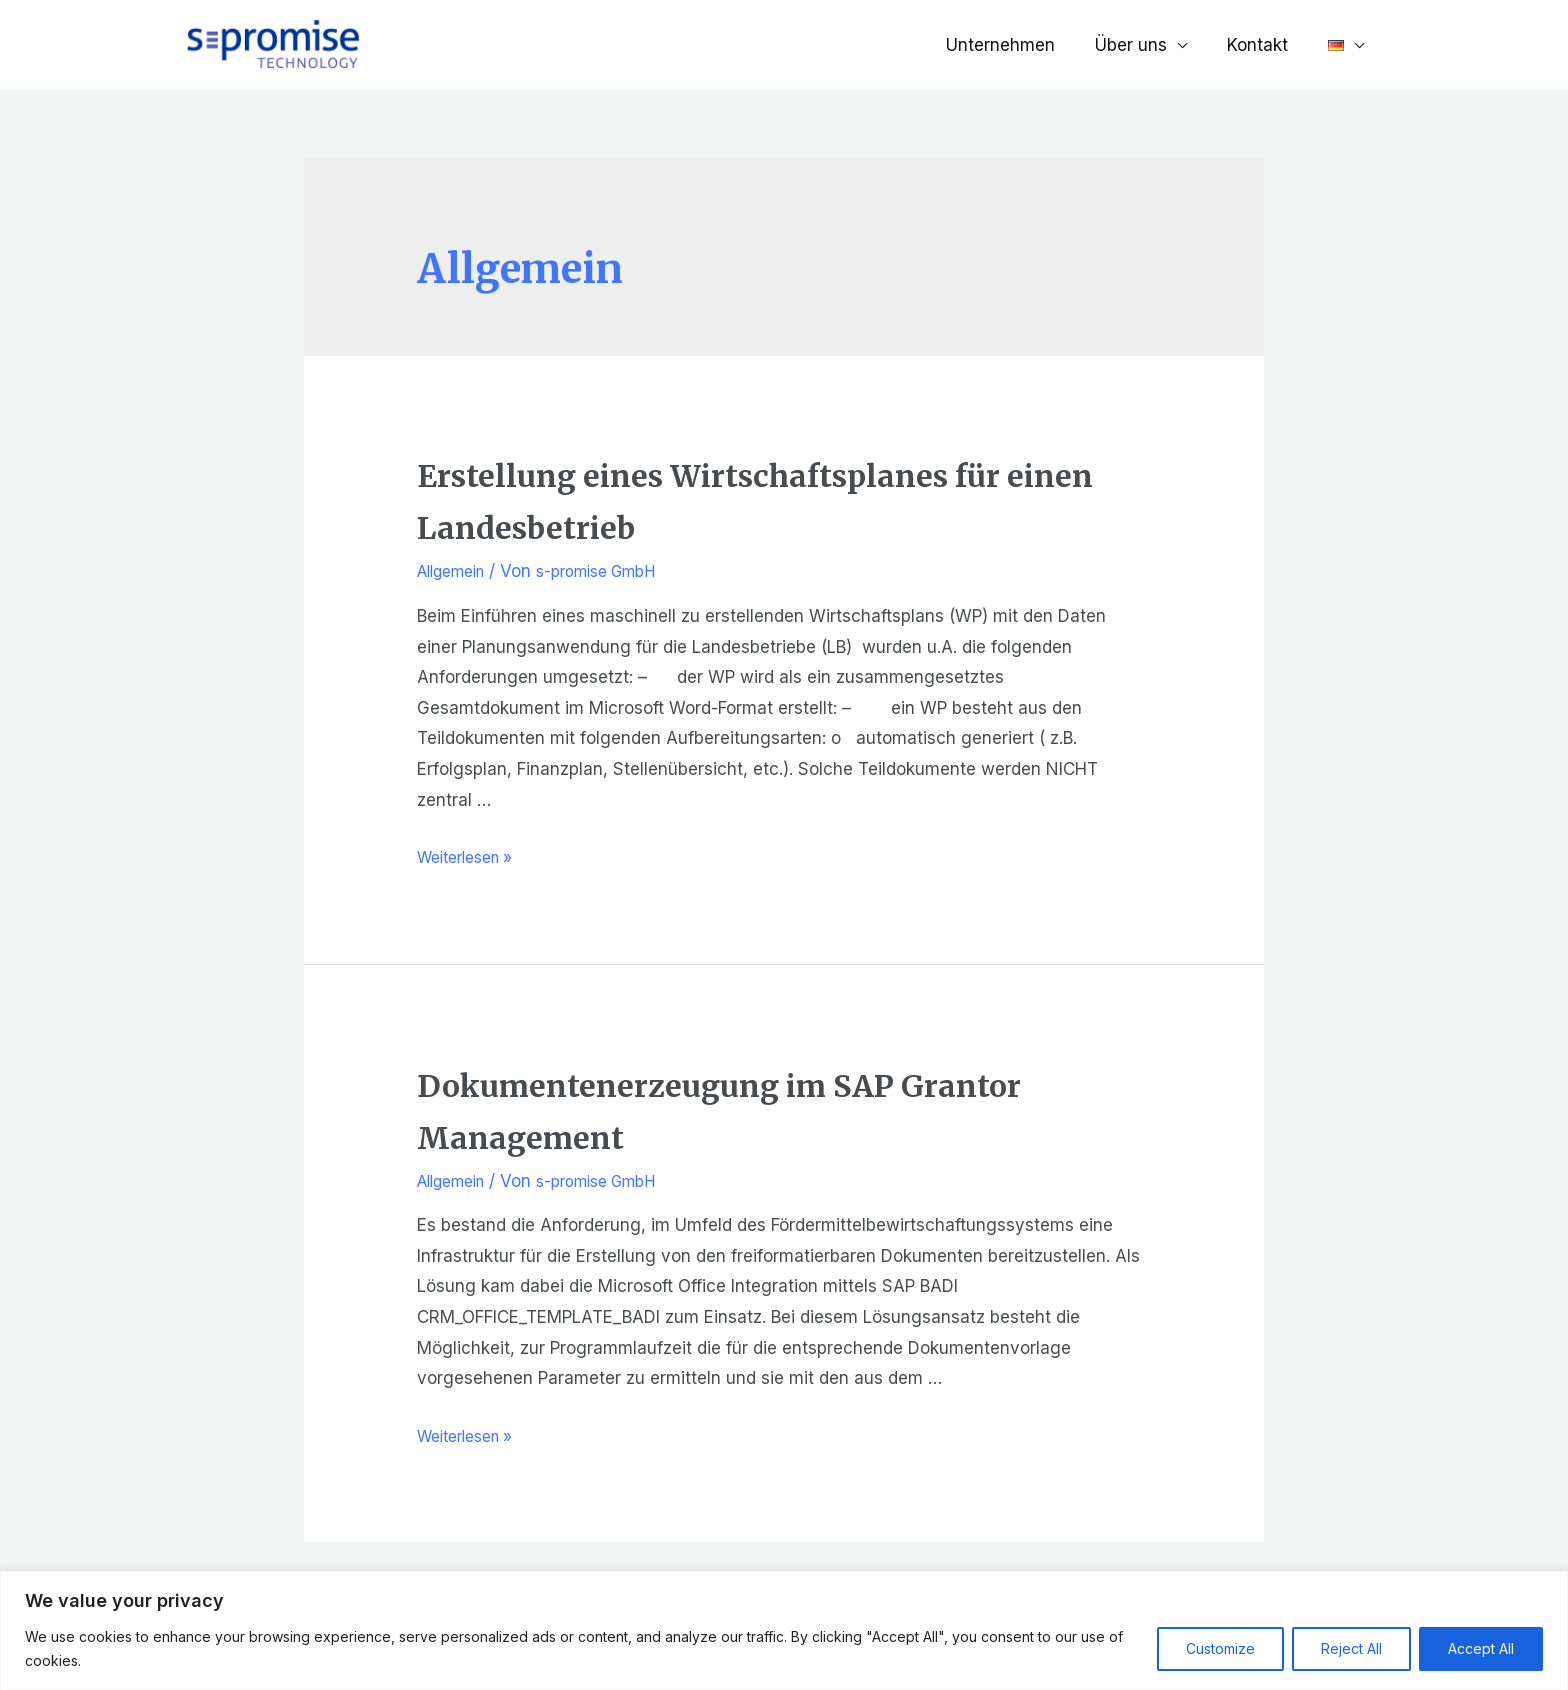 The height and width of the screenshot is (1690, 1568). What do you see at coordinates (472, 857) in the screenshot?
I see `Weiterlesen »` at bounding box center [472, 857].